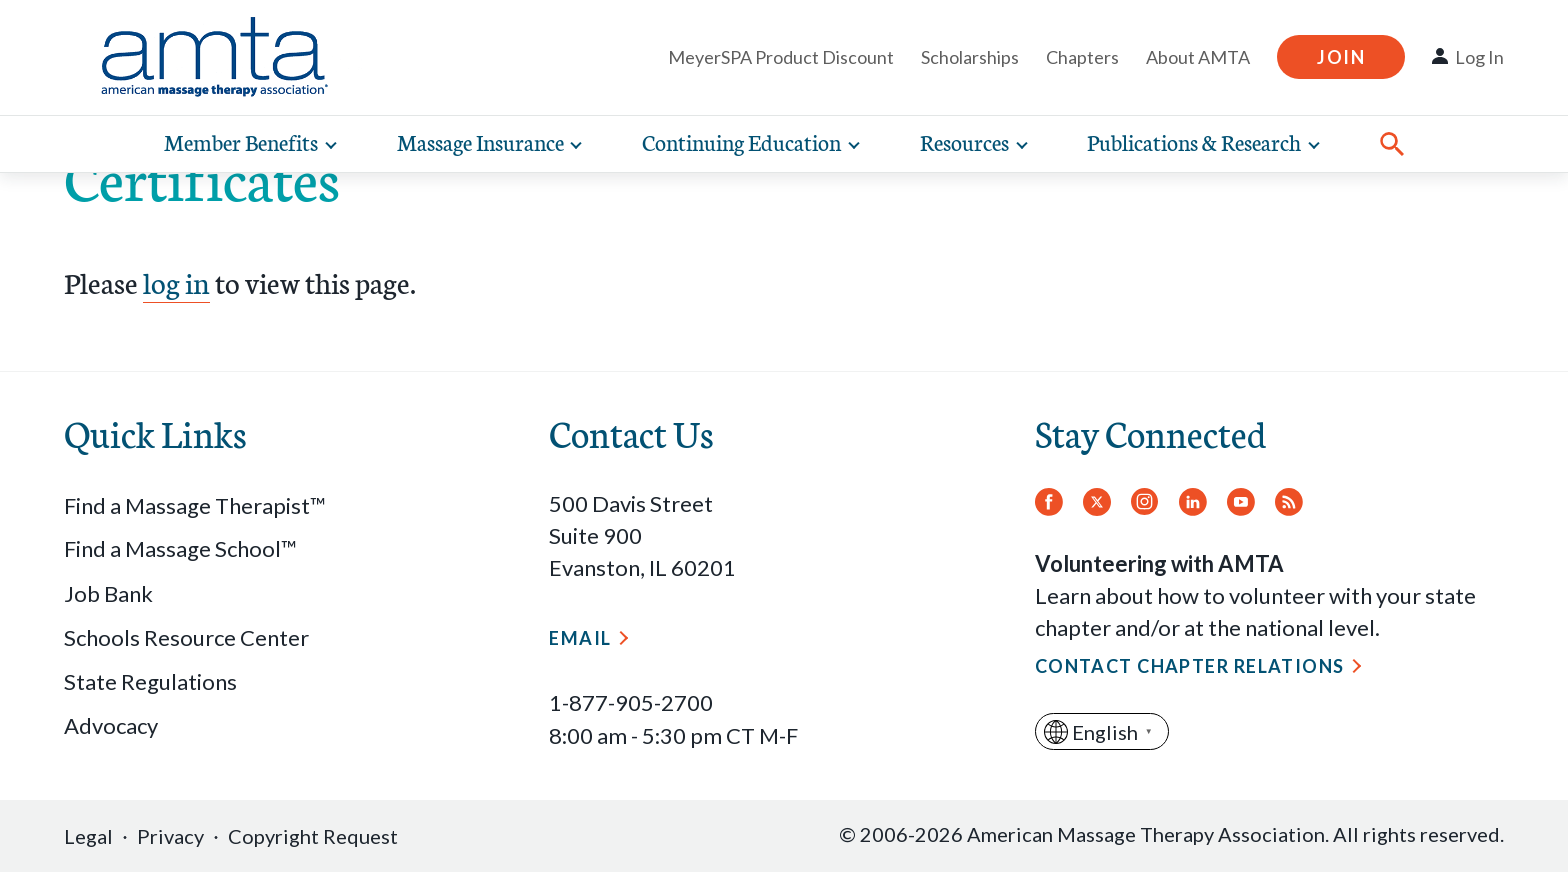  Describe the element at coordinates (1198, 57) in the screenshot. I see `About AMTA` at that location.